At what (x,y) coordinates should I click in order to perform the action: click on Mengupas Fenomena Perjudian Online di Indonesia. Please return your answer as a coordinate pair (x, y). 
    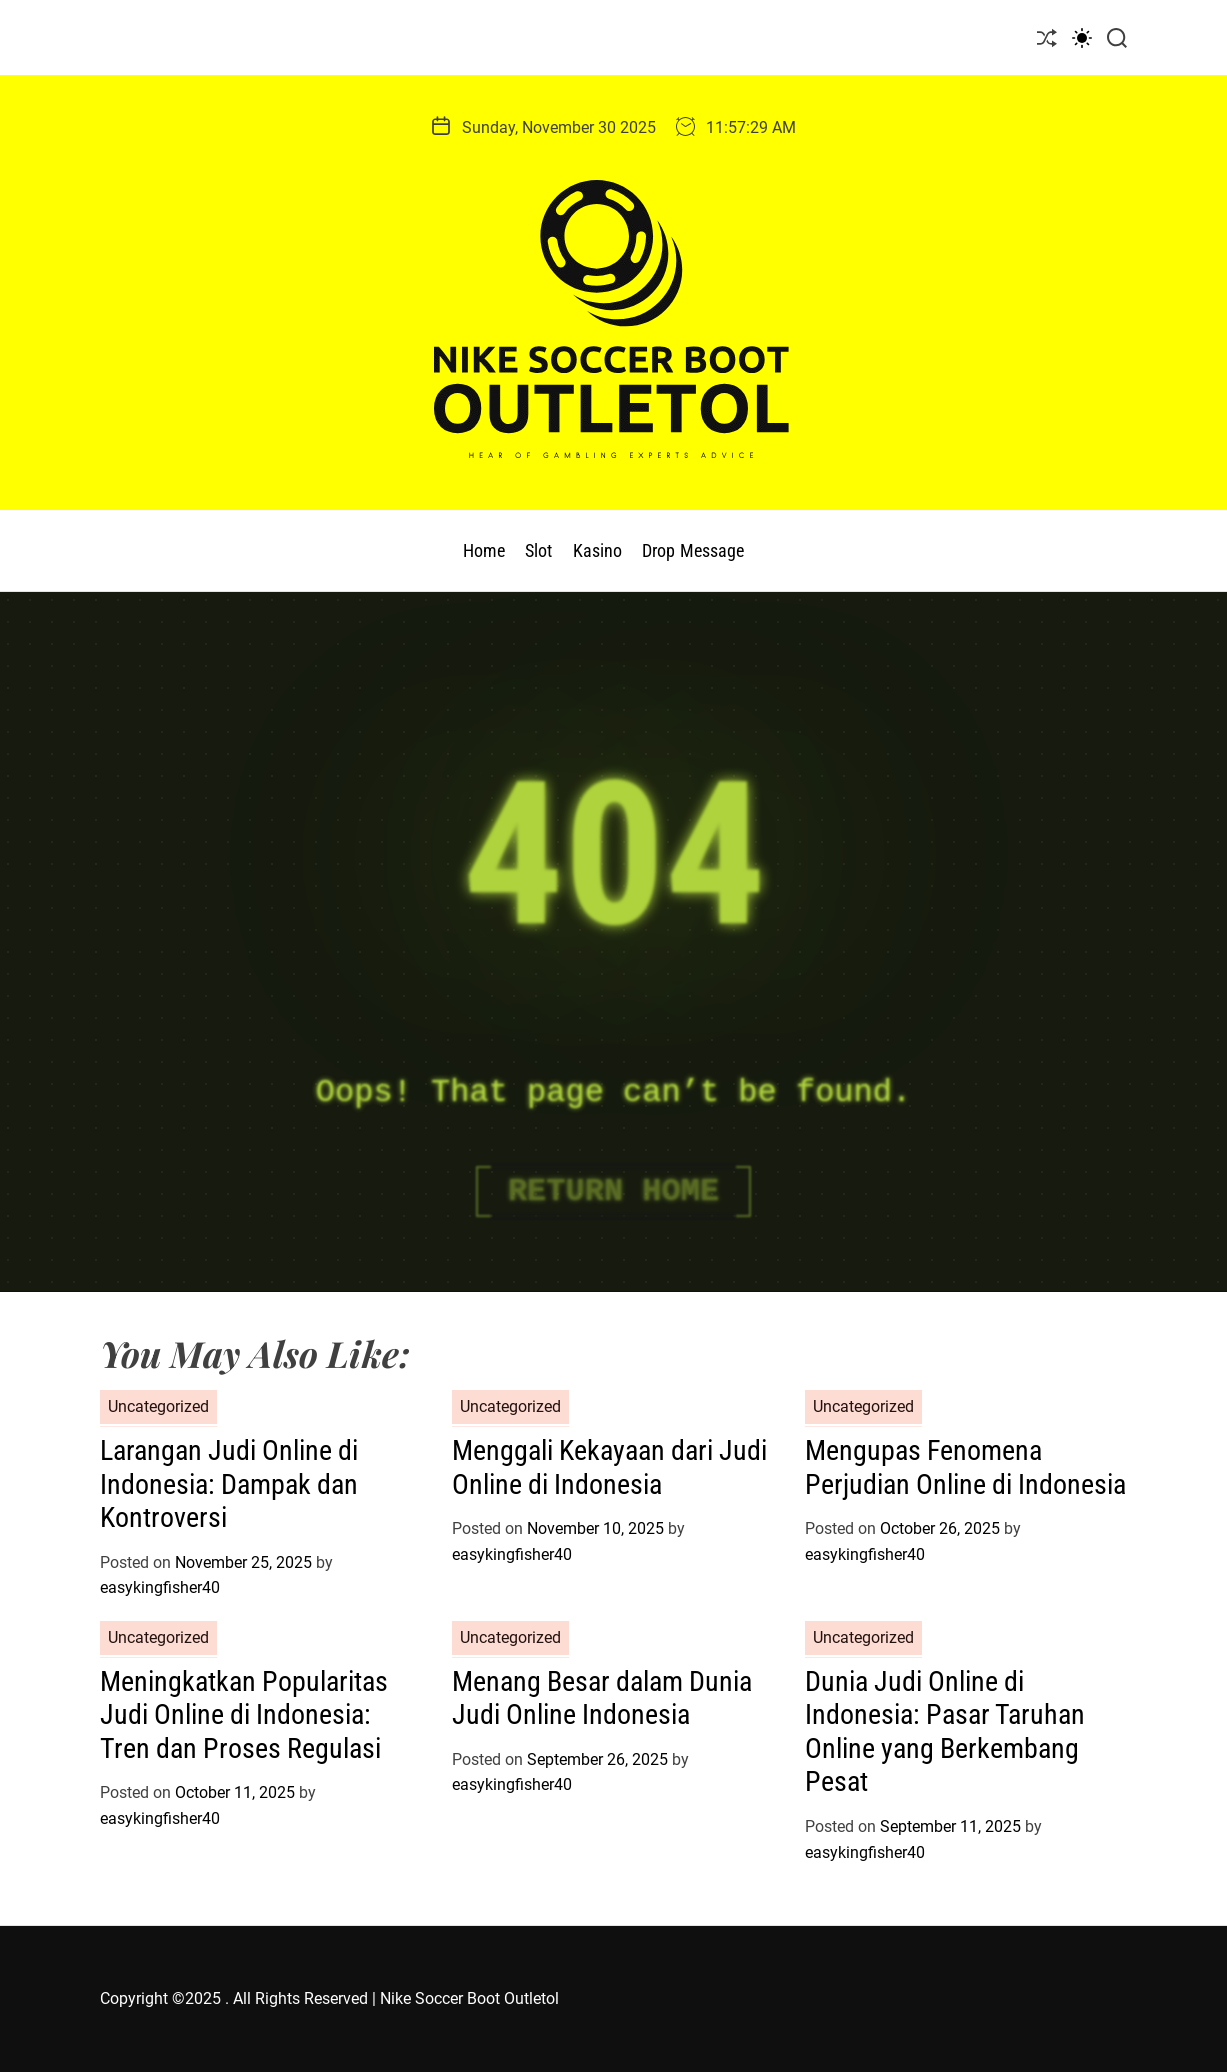
    Looking at the image, I should click on (965, 1467).